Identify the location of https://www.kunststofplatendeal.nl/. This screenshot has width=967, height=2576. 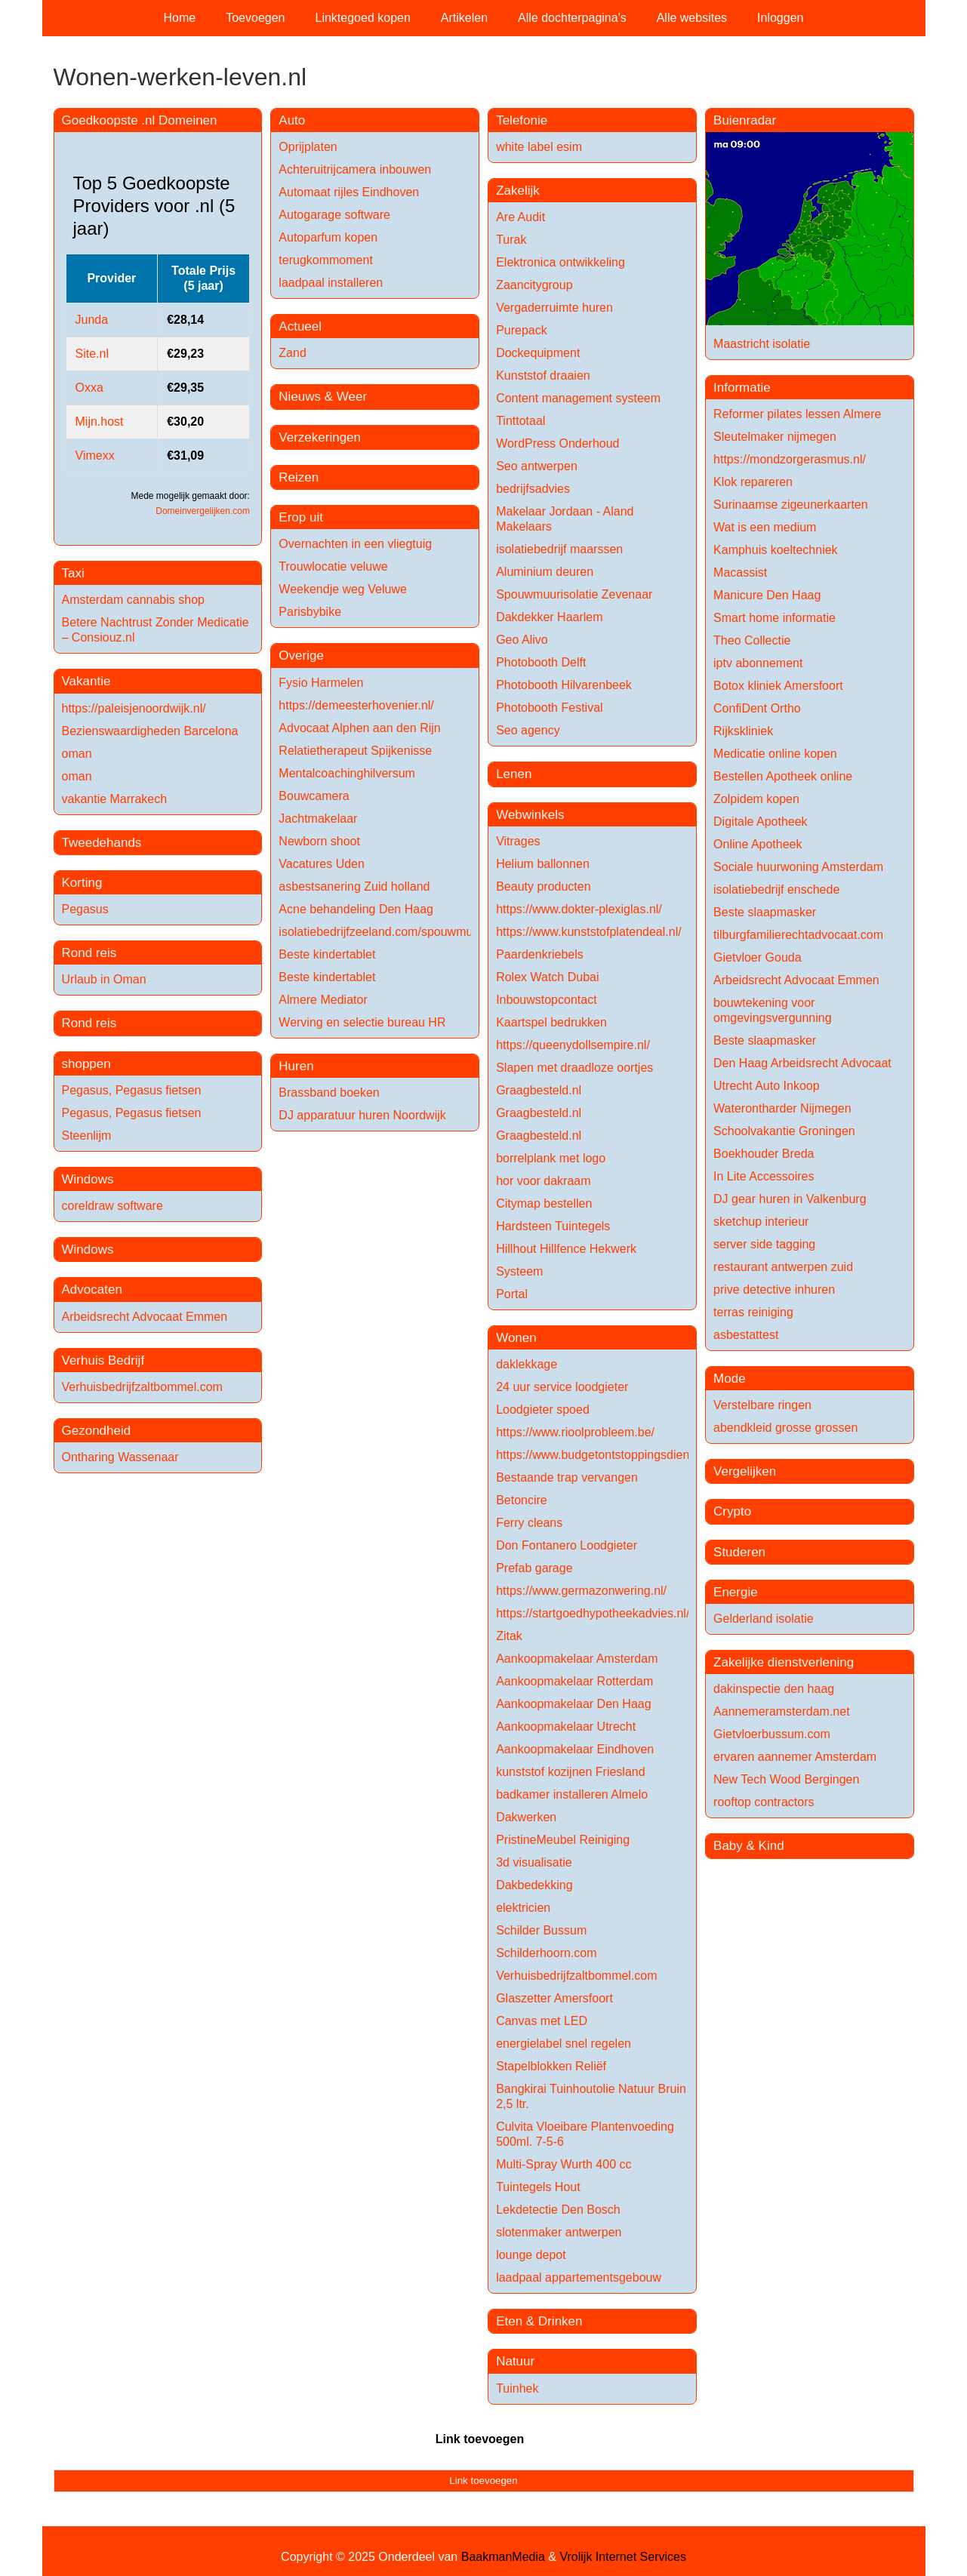
(588, 931).